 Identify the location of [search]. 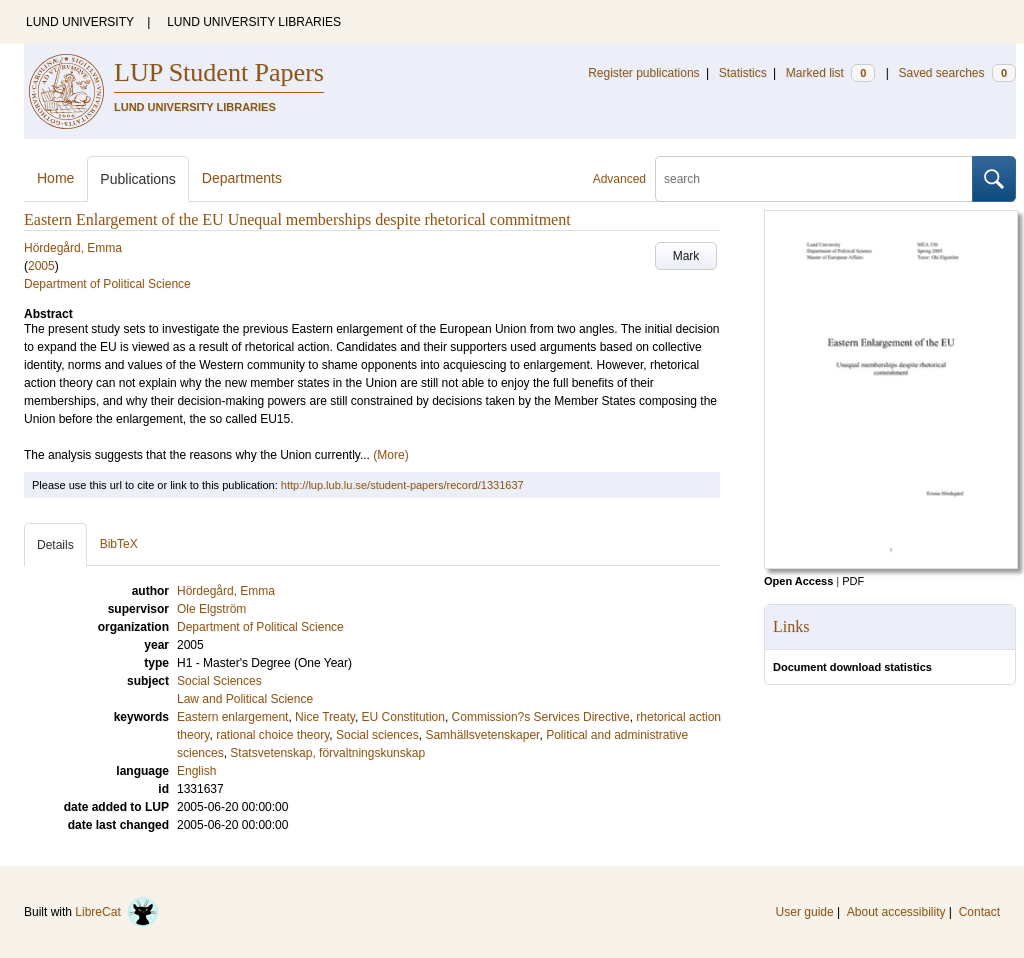
(814, 179).